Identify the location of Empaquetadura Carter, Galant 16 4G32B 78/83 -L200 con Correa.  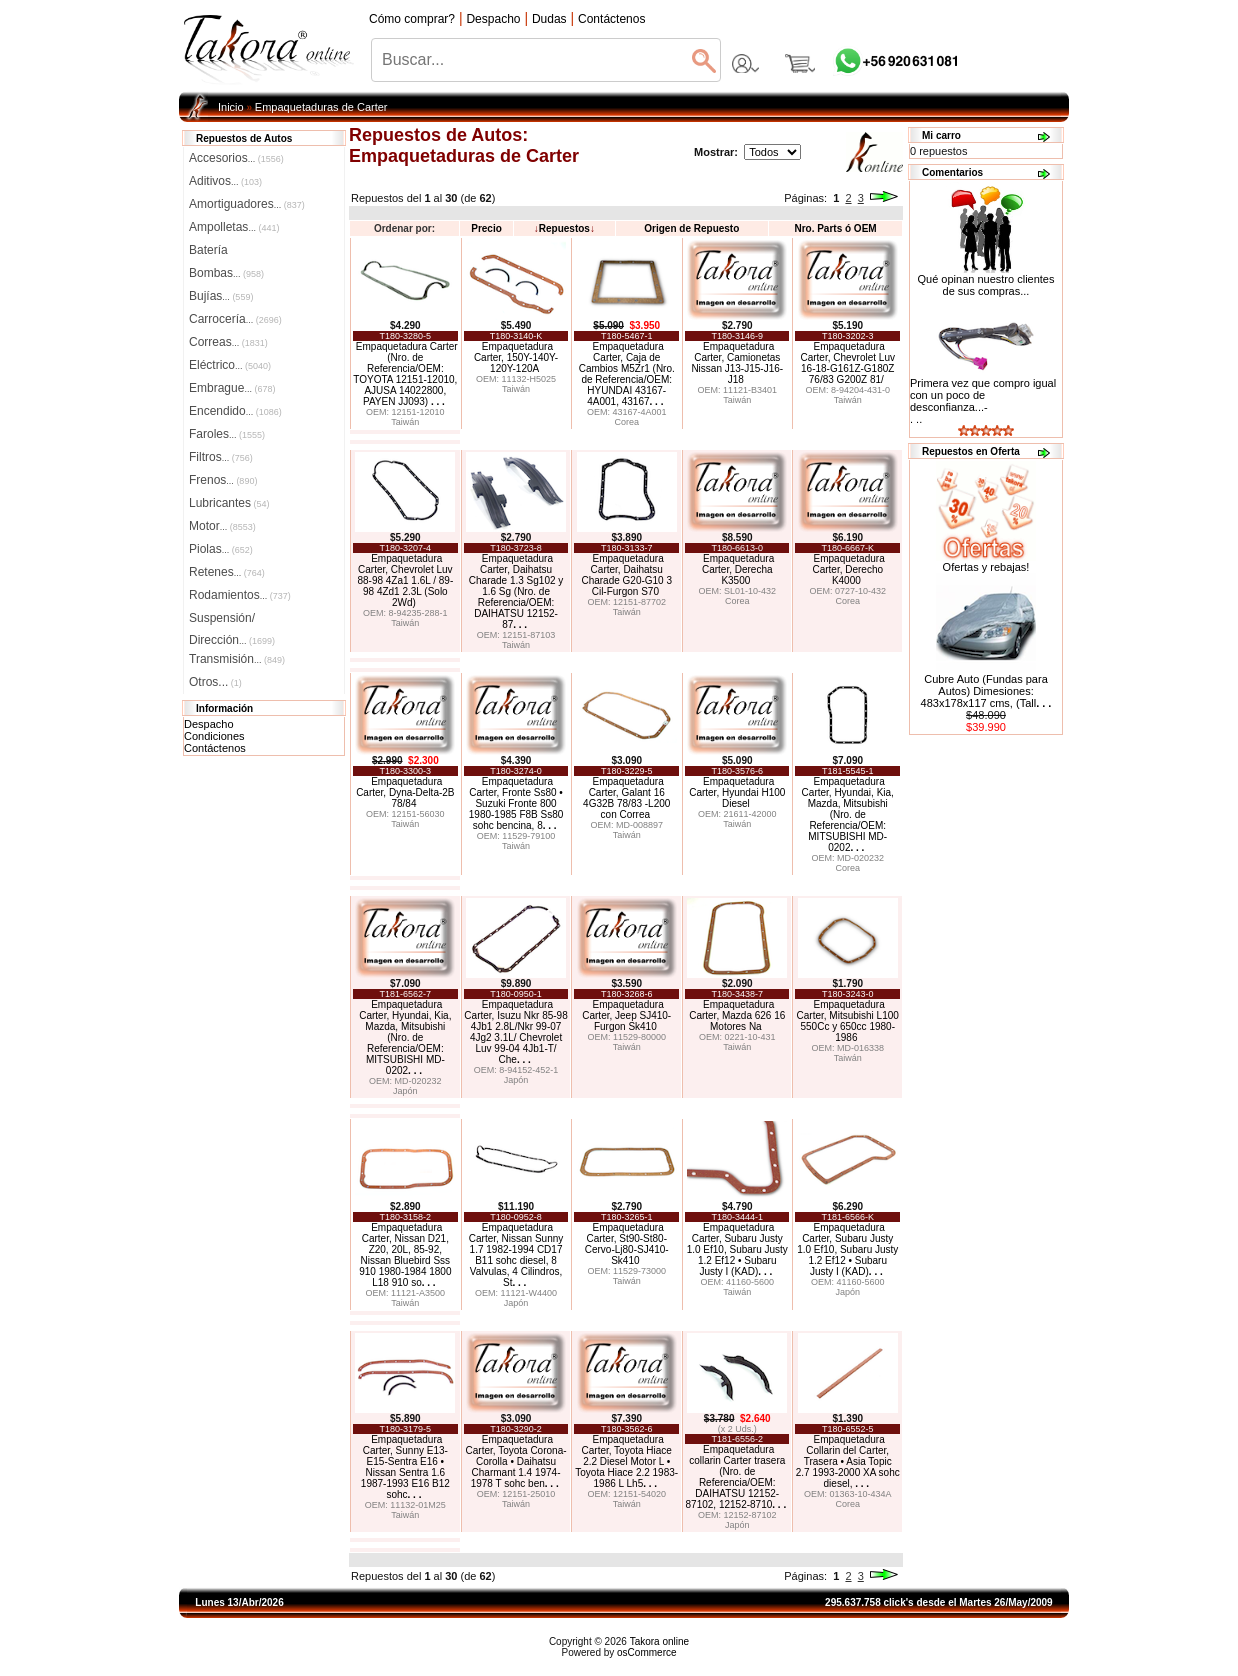
(626, 798).